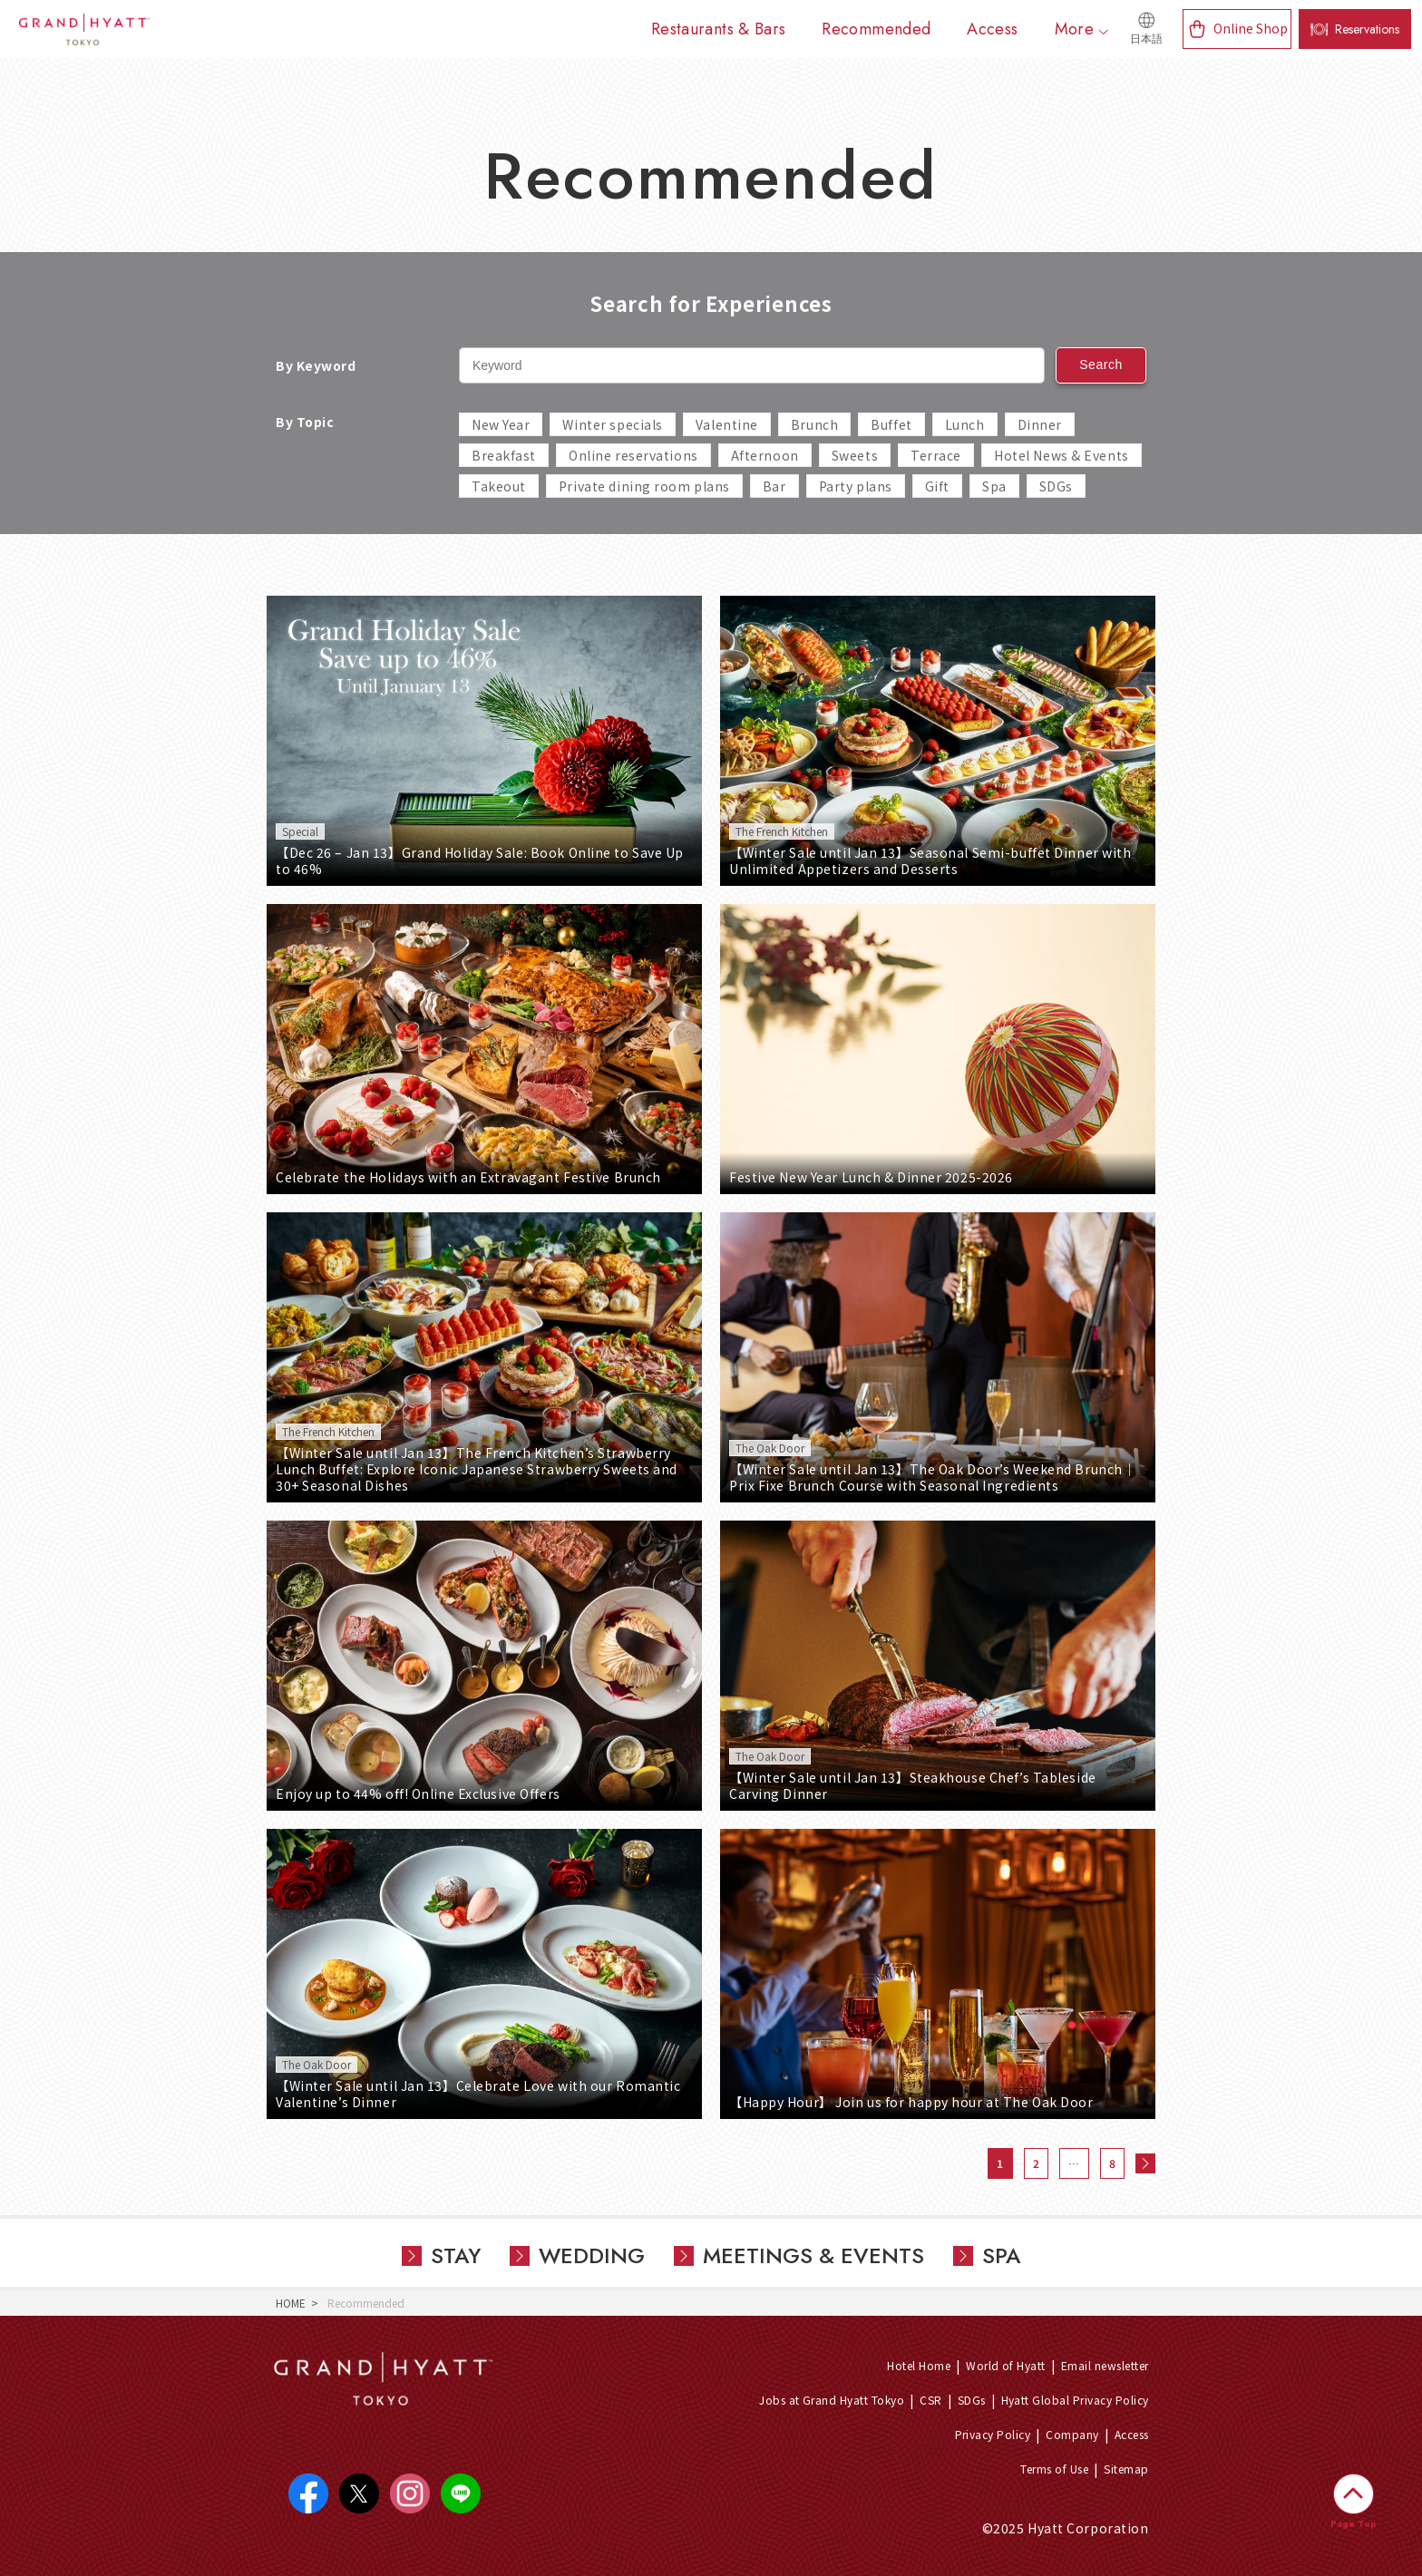 This screenshot has width=1422, height=2576. Describe the element at coordinates (1075, 2399) in the screenshot. I see `Hyatt Global Privacy Policy` at that location.